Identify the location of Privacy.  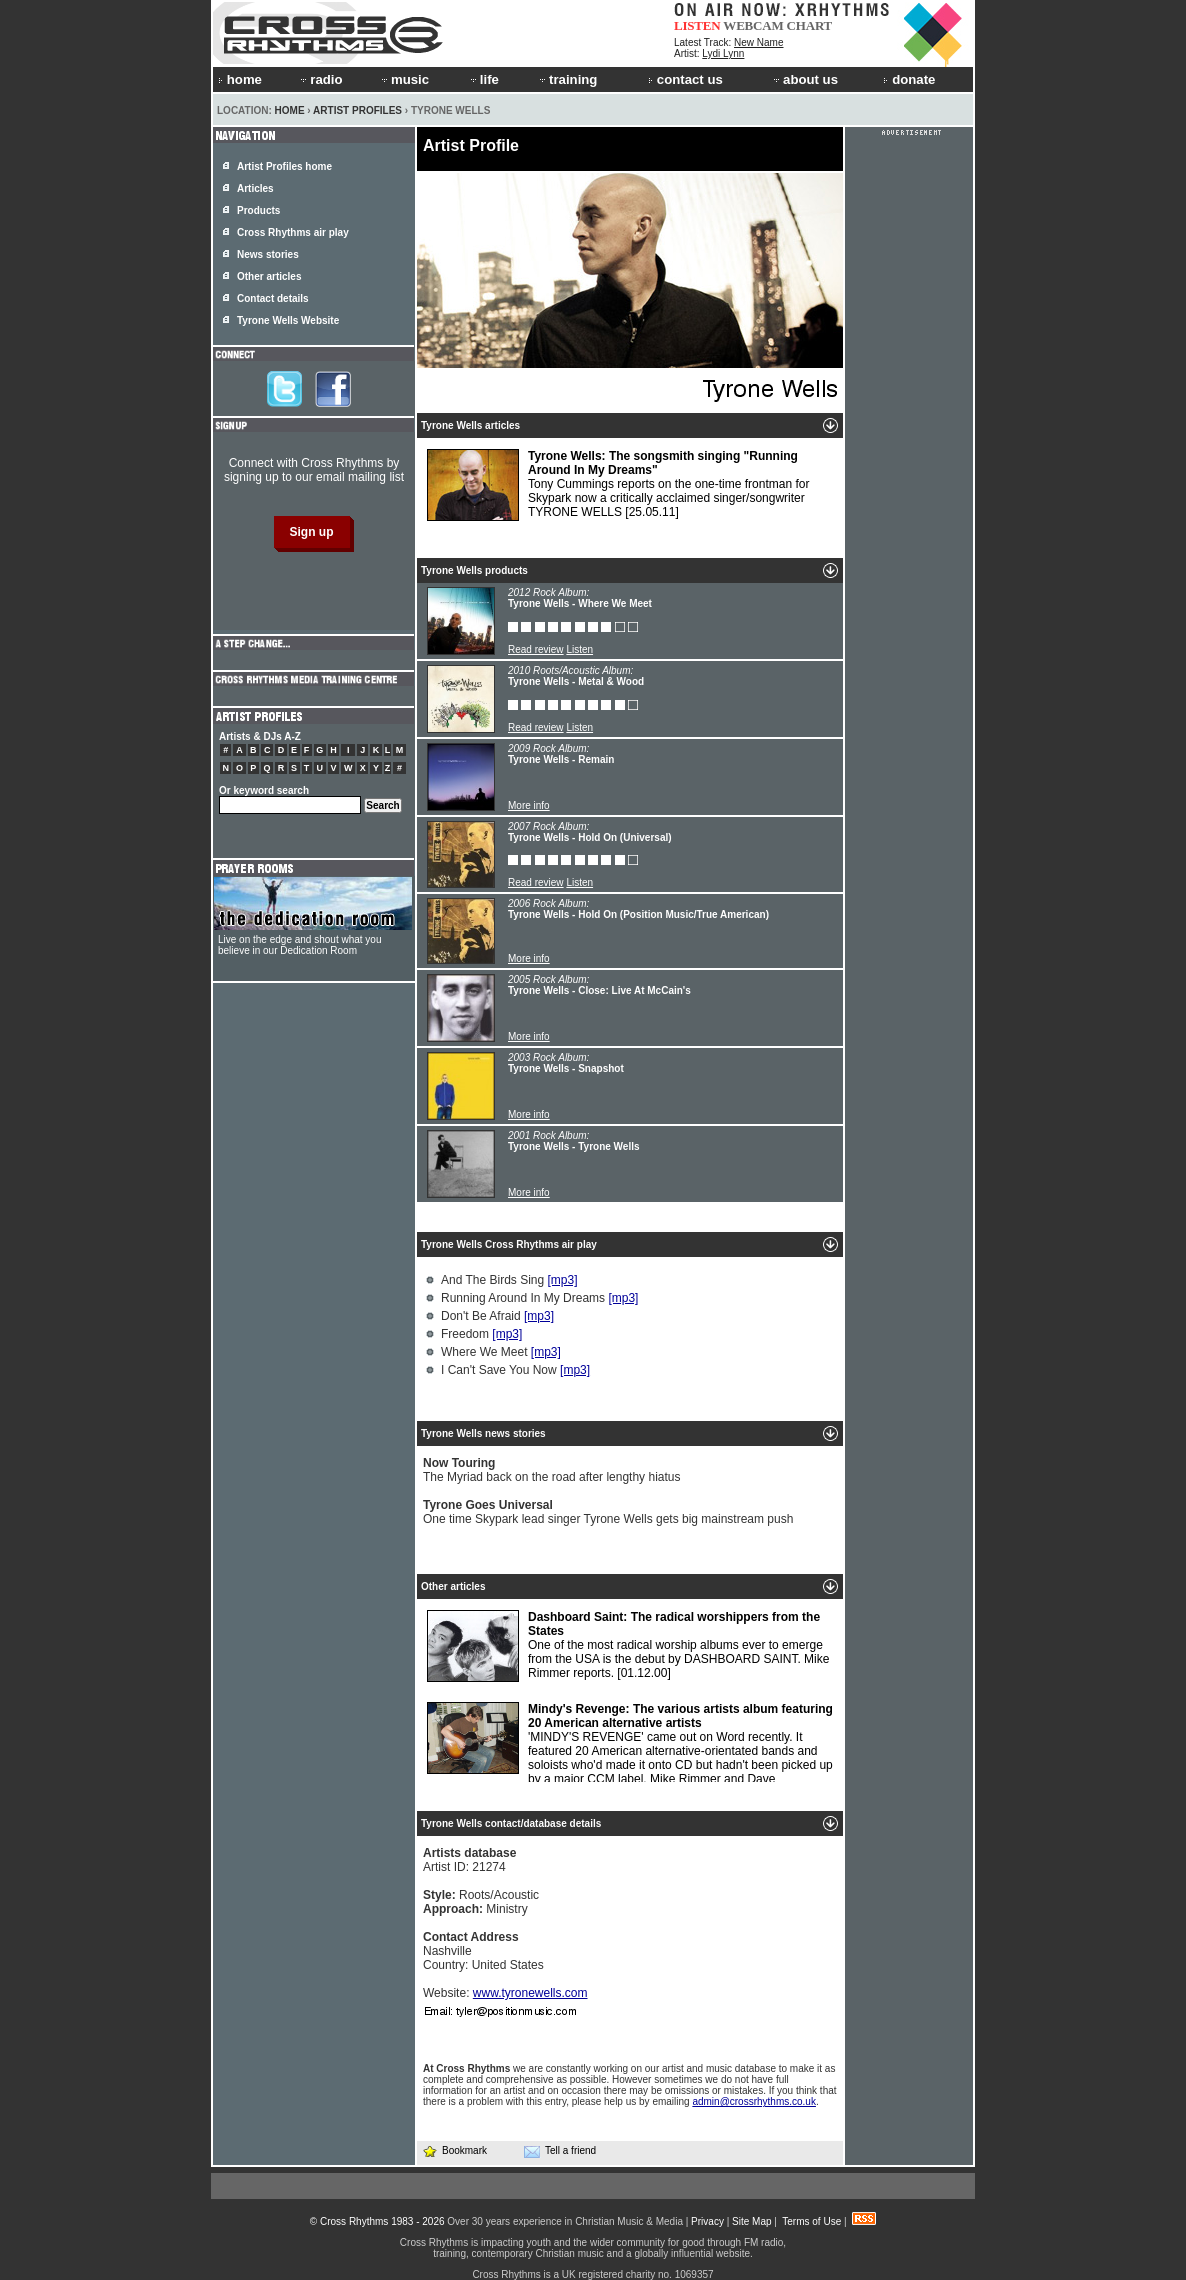
(707, 2221).